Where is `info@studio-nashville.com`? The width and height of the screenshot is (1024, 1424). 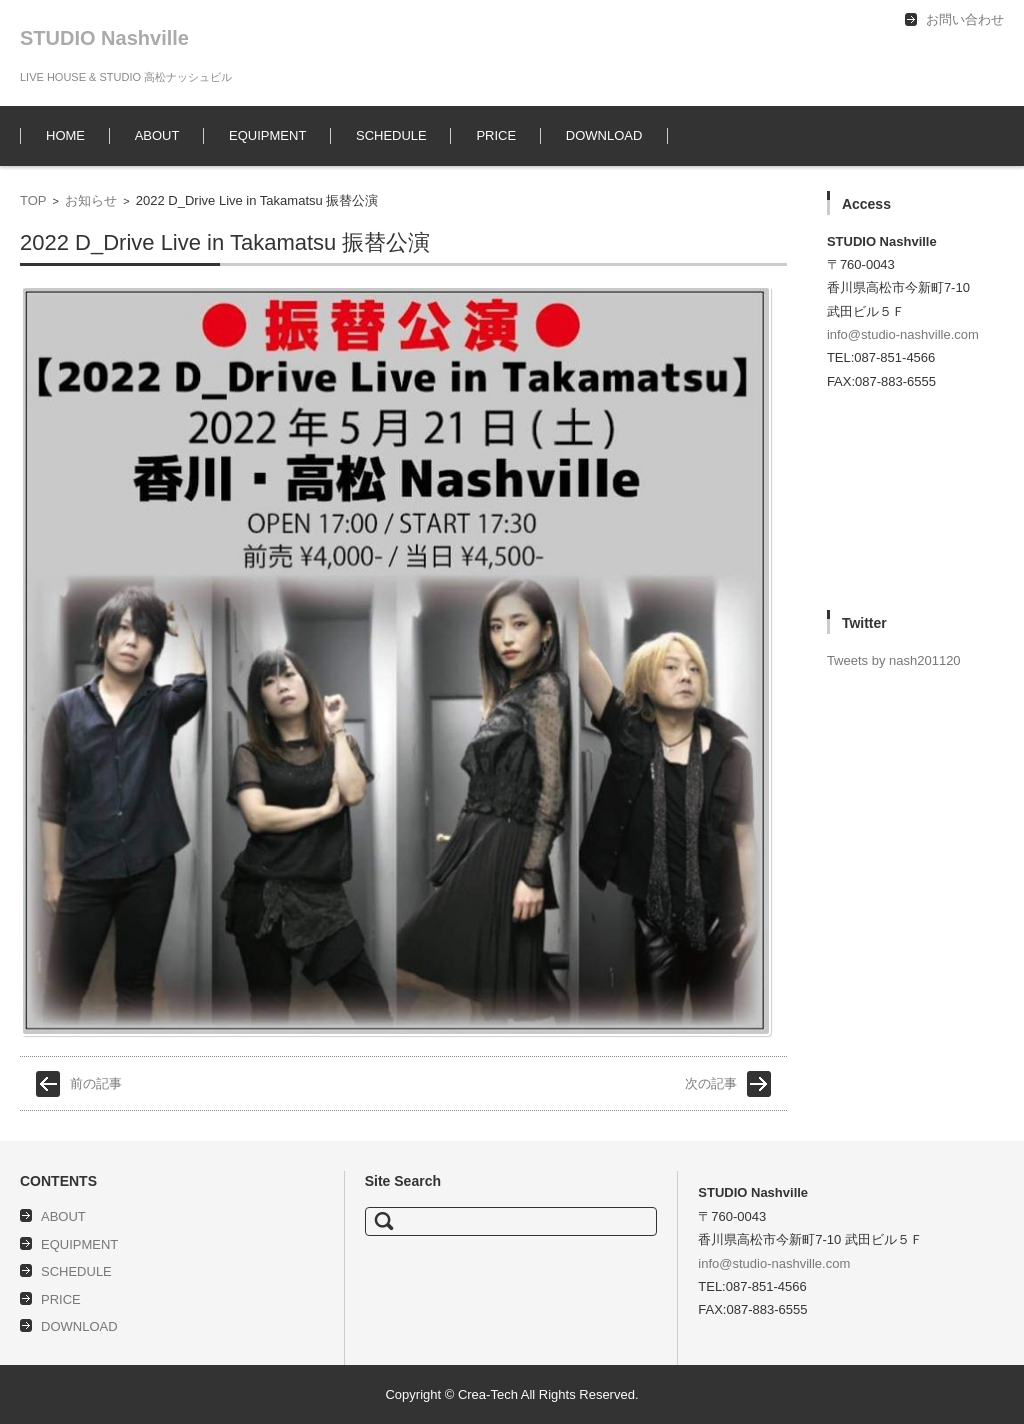
info@studio-nashville.com is located at coordinates (903, 334).